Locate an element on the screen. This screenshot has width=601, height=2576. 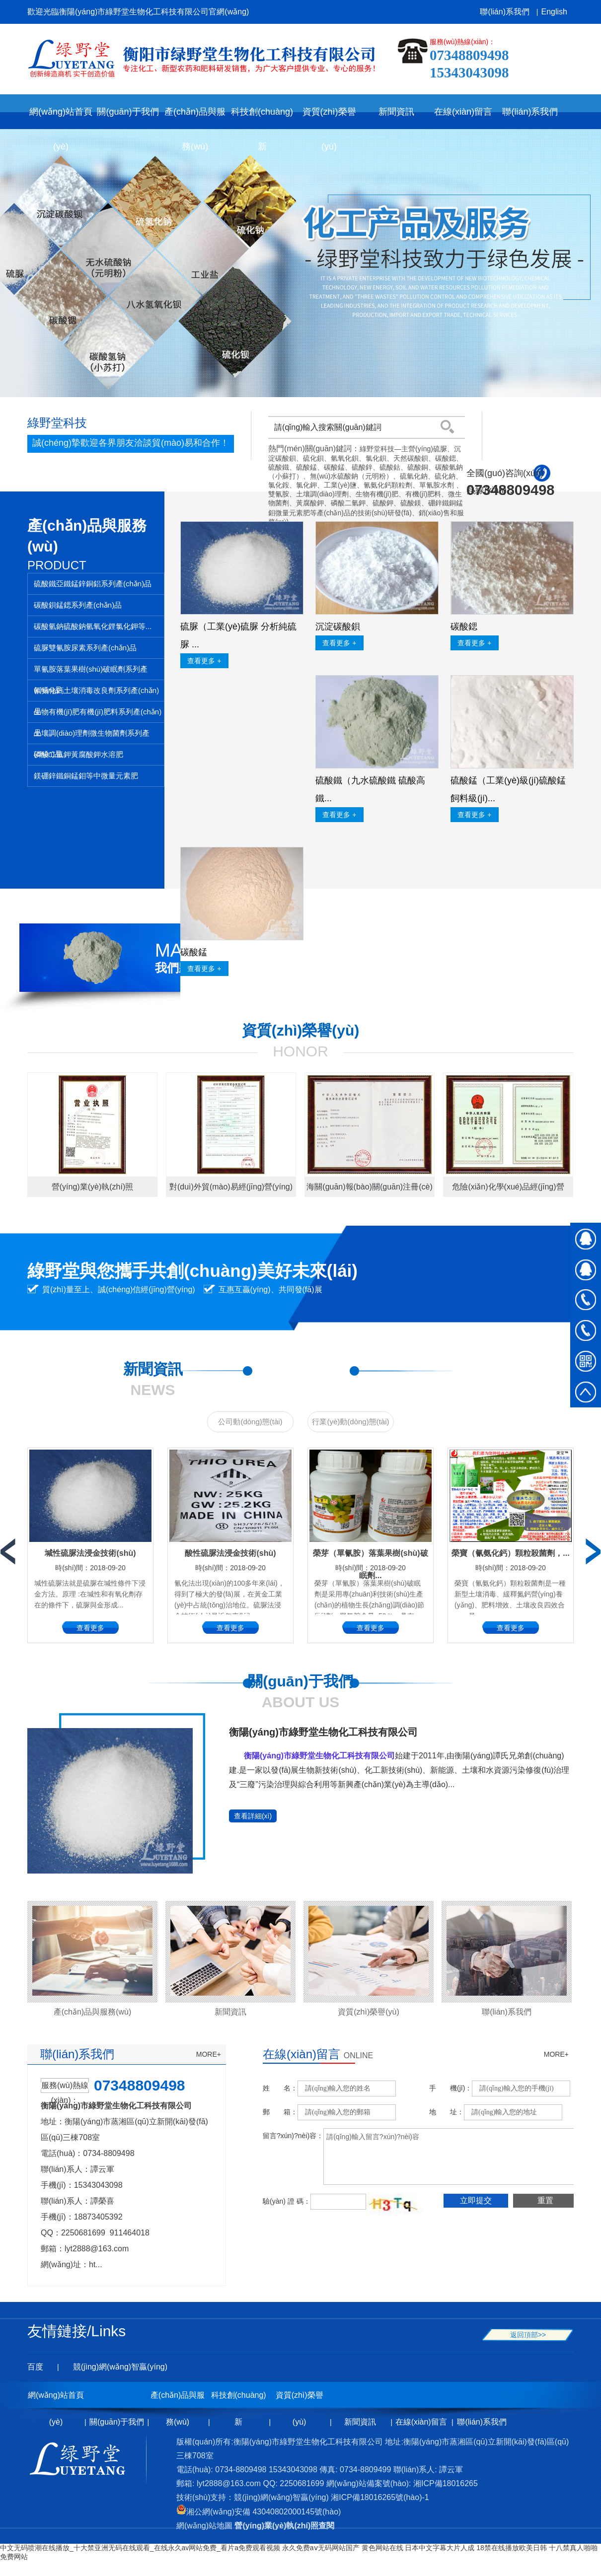
新聞資訊 is located at coordinates (230, 2012).